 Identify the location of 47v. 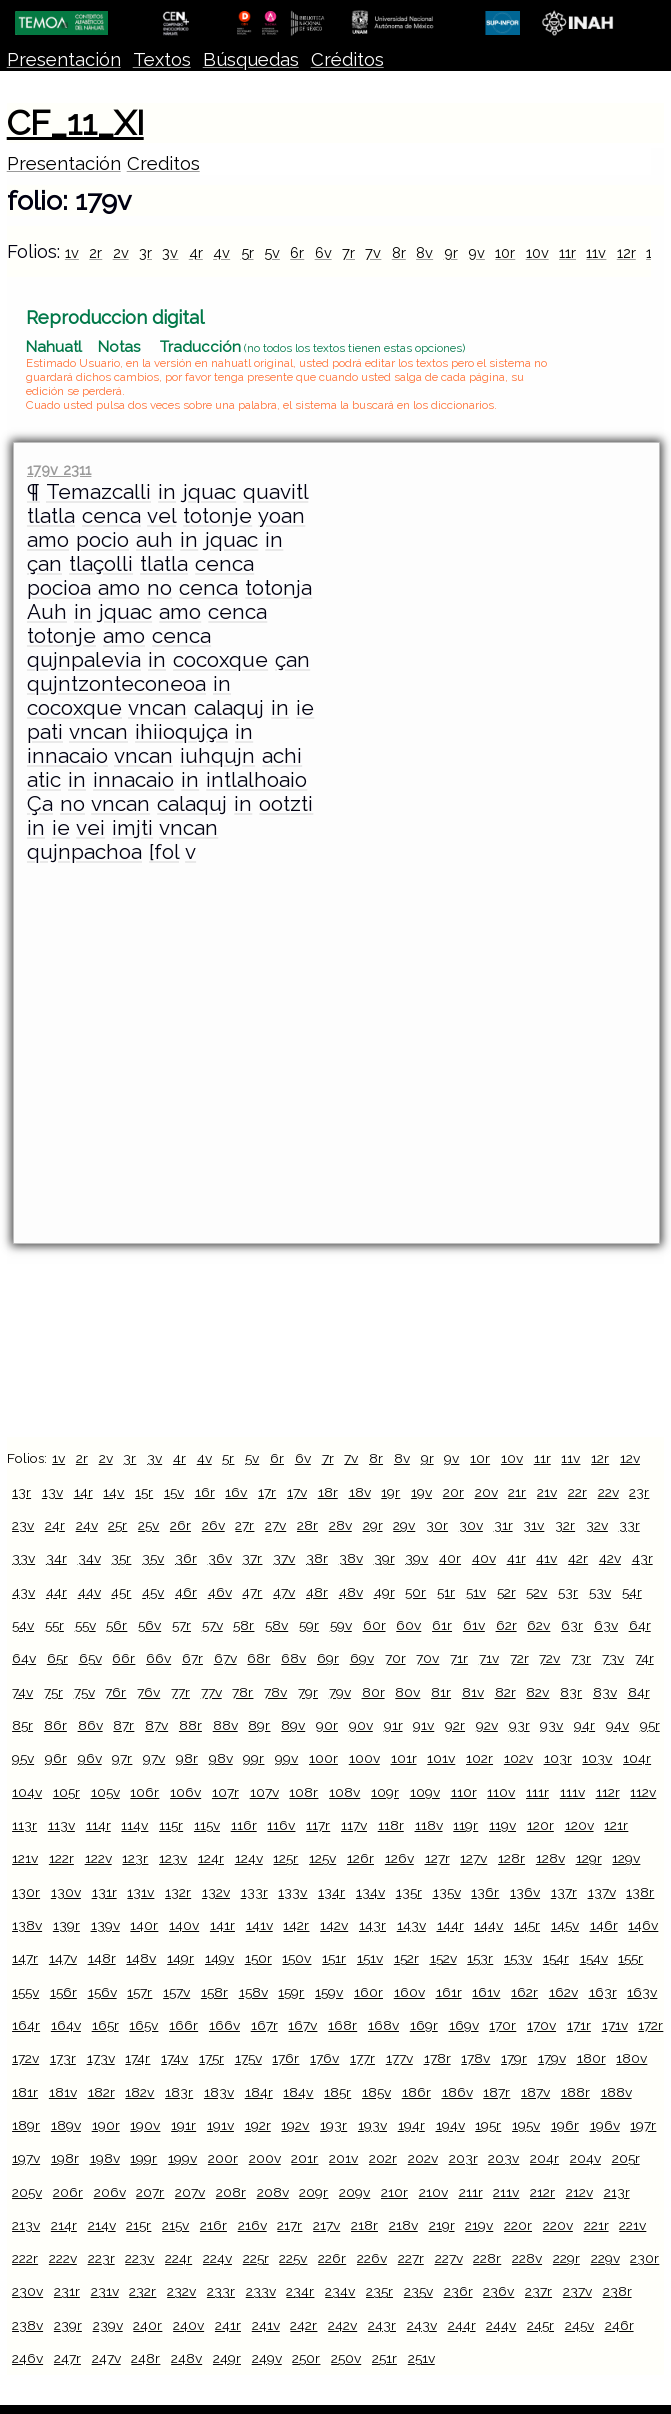
(284, 1592).